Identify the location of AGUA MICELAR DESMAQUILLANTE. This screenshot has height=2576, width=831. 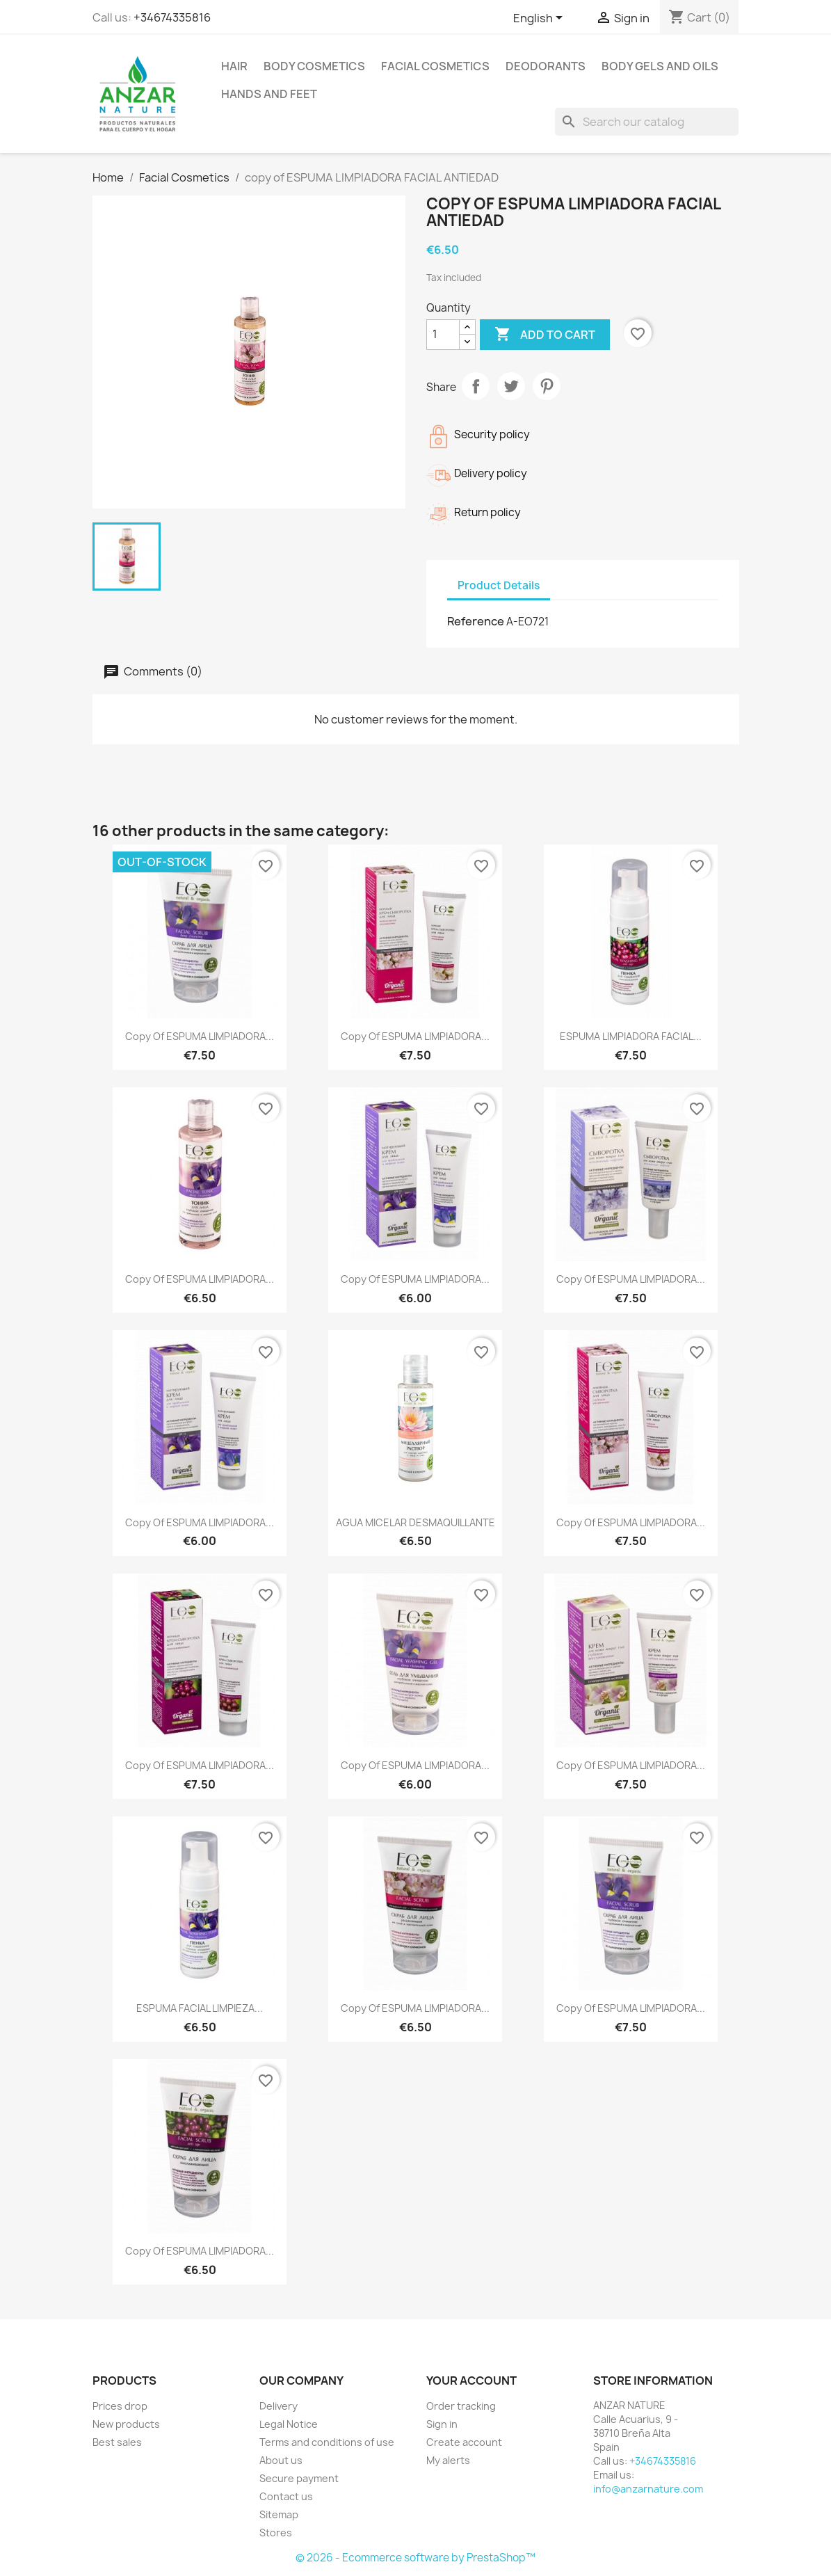
(415, 1522).